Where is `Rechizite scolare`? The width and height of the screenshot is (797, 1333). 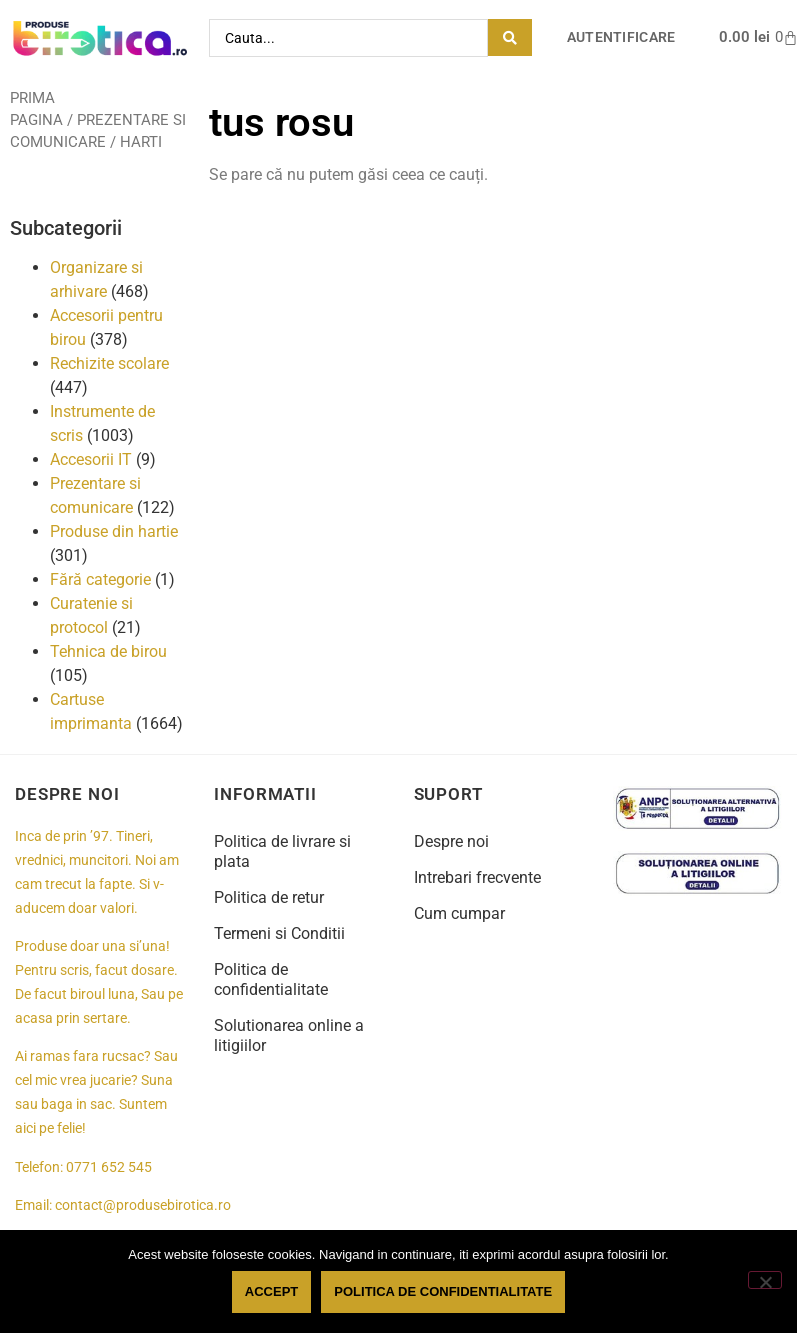
Rechizite scolare is located at coordinates (109, 363).